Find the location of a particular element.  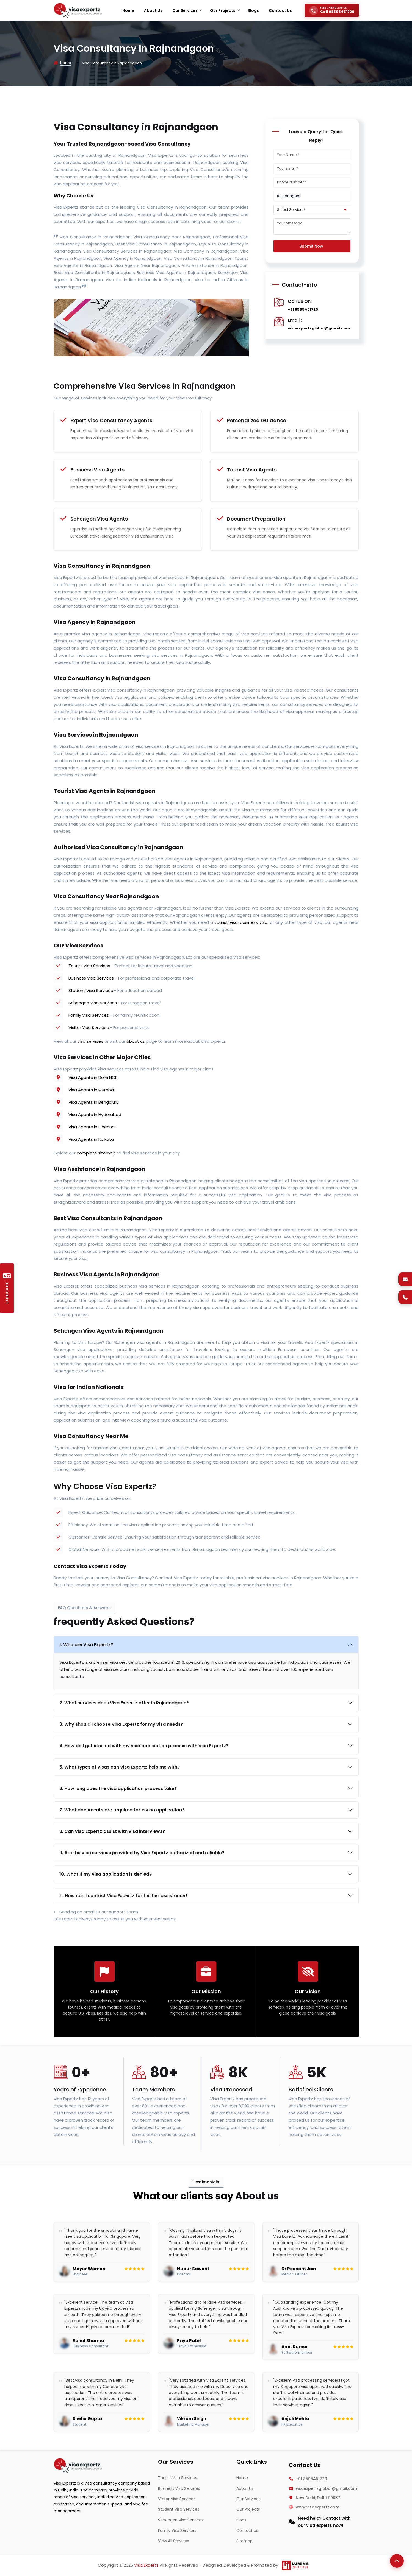

Visa Agents in Mumbai is located at coordinates (91, 1090).